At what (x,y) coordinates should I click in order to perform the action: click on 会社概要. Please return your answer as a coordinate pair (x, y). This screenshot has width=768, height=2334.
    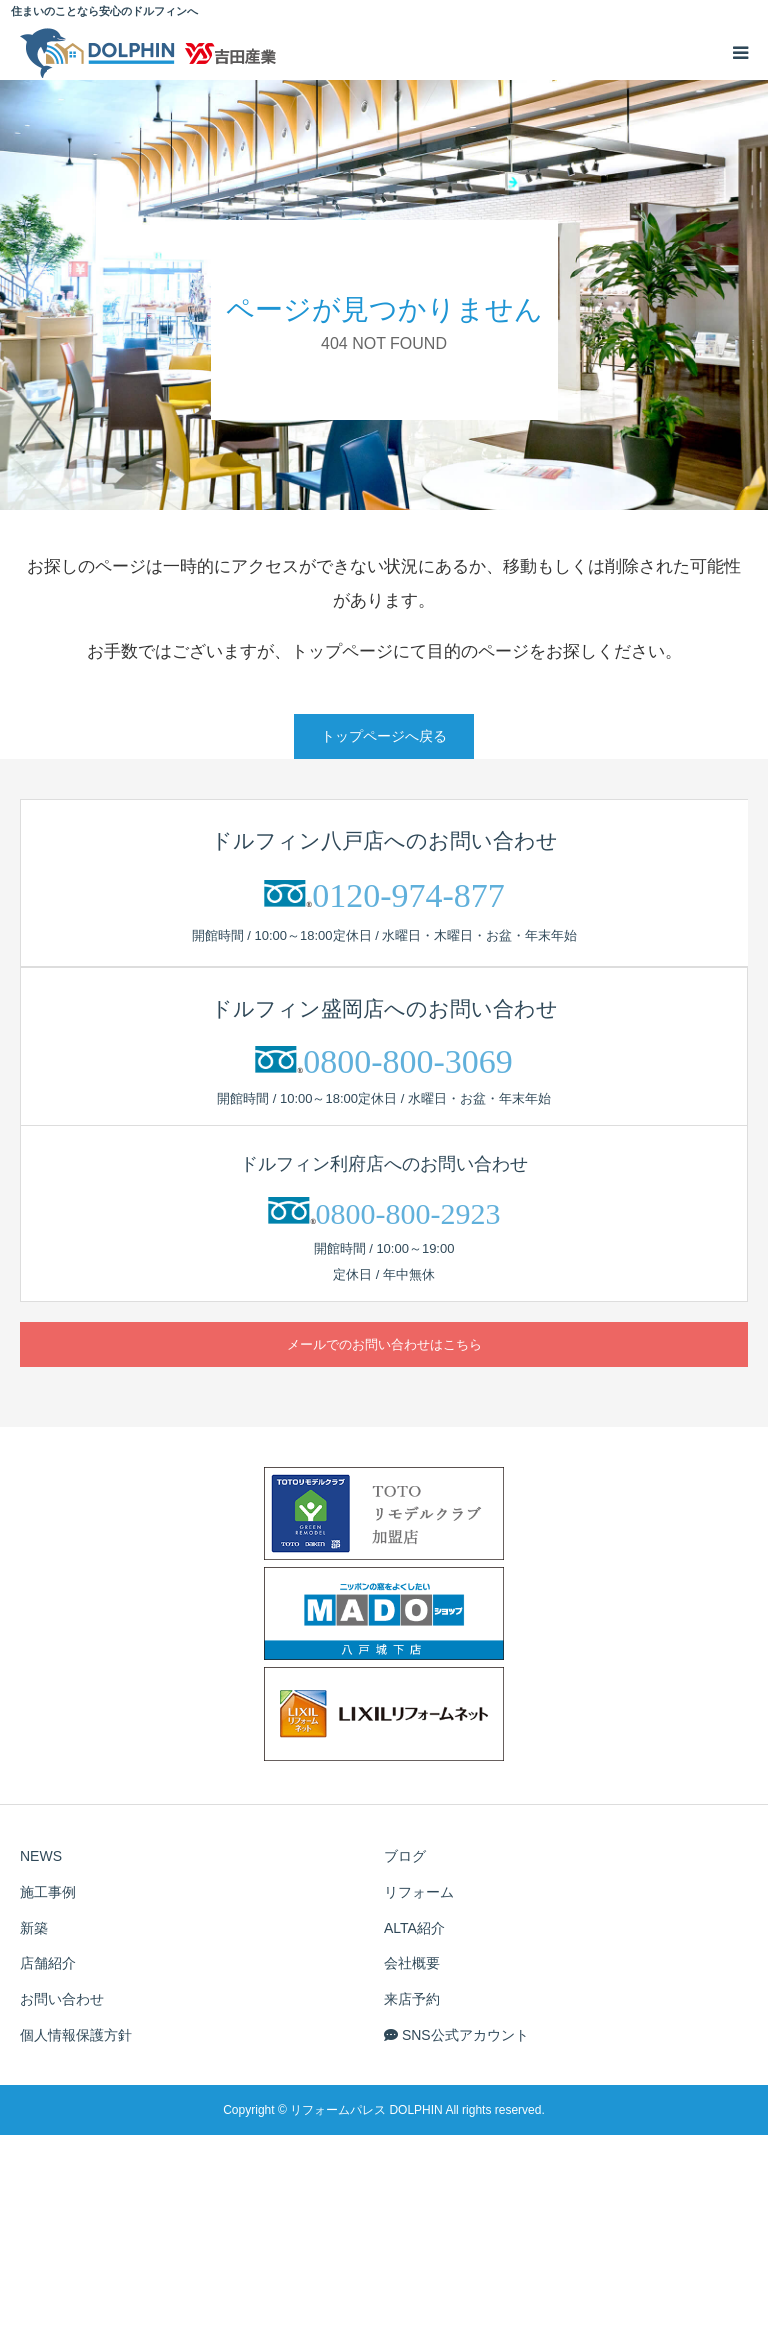
    Looking at the image, I should click on (412, 1963).